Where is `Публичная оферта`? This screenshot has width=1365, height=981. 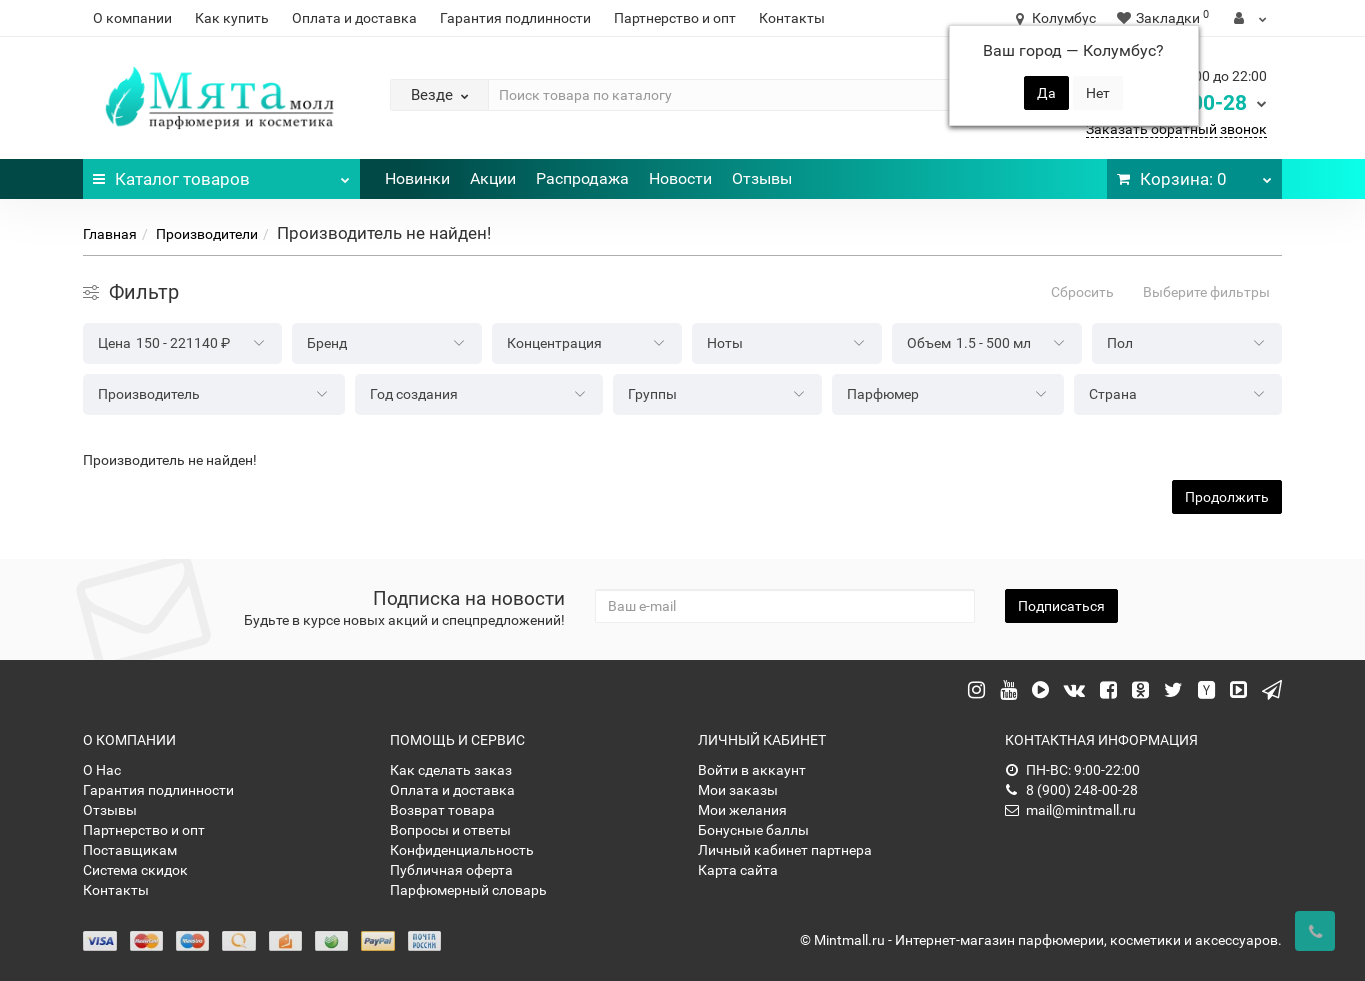
Публичная оферта is located at coordinates (451, 870).